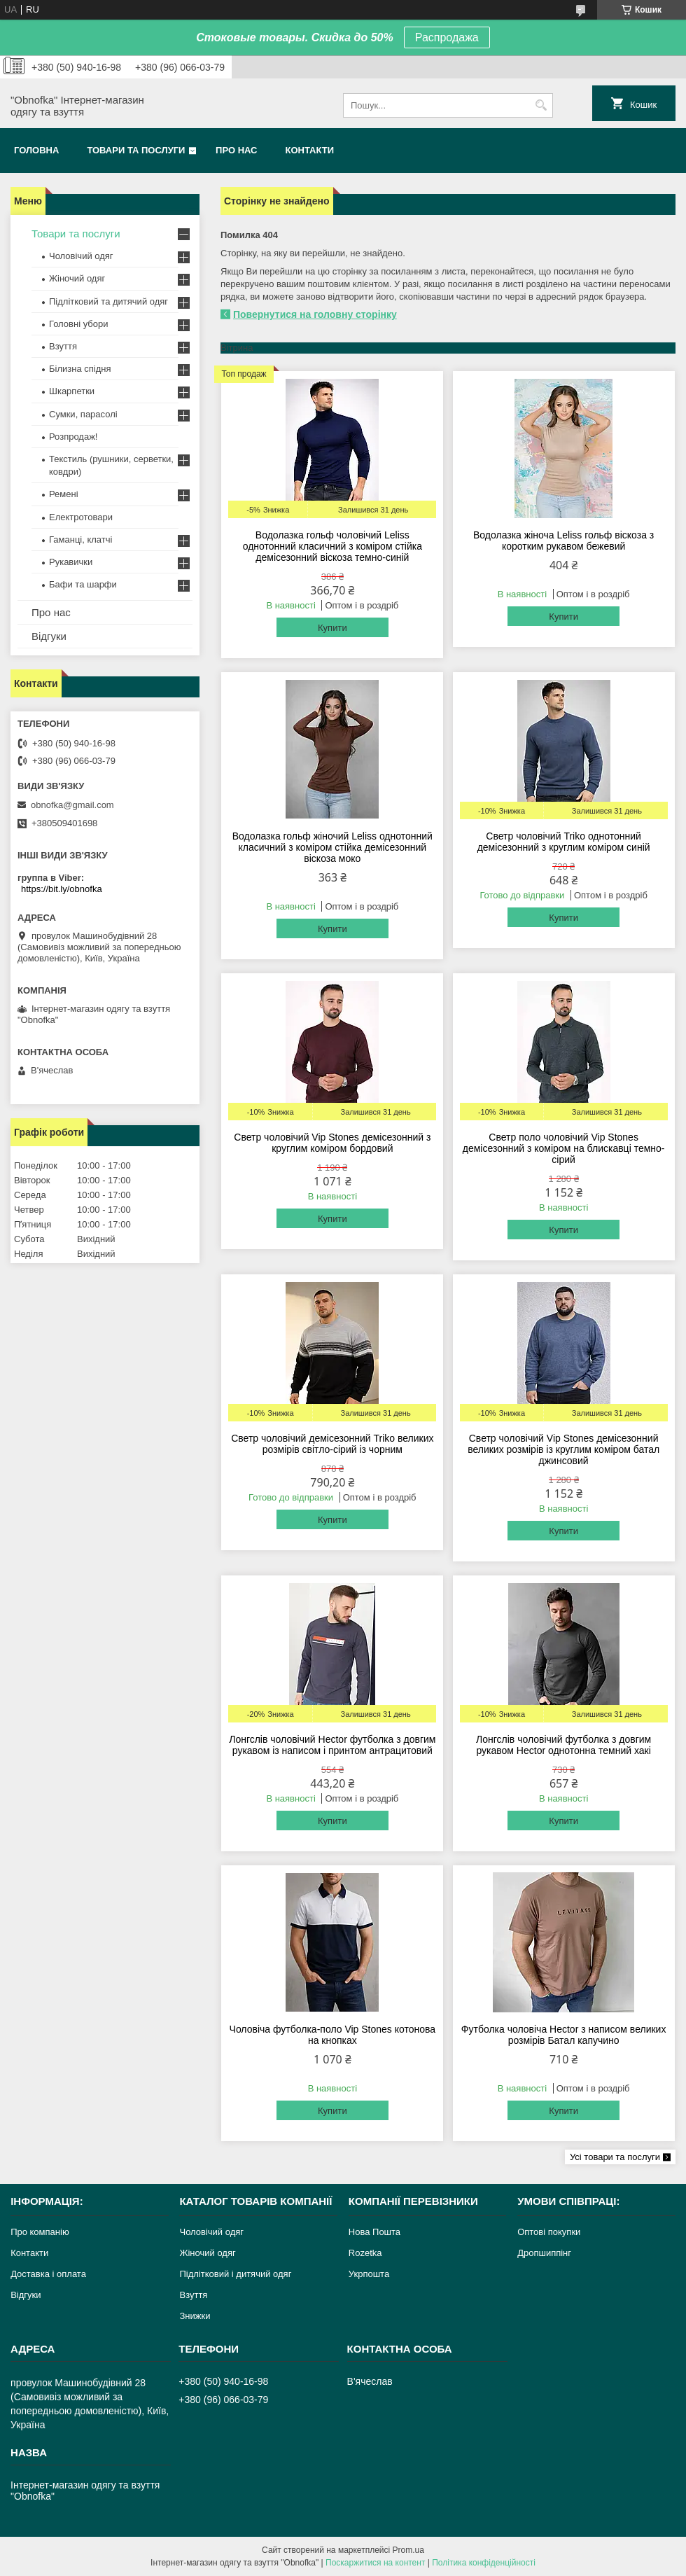  Describe the element at coordinates (81, 256) in the screenshot. I see `Чоловічий одяг` at that location.